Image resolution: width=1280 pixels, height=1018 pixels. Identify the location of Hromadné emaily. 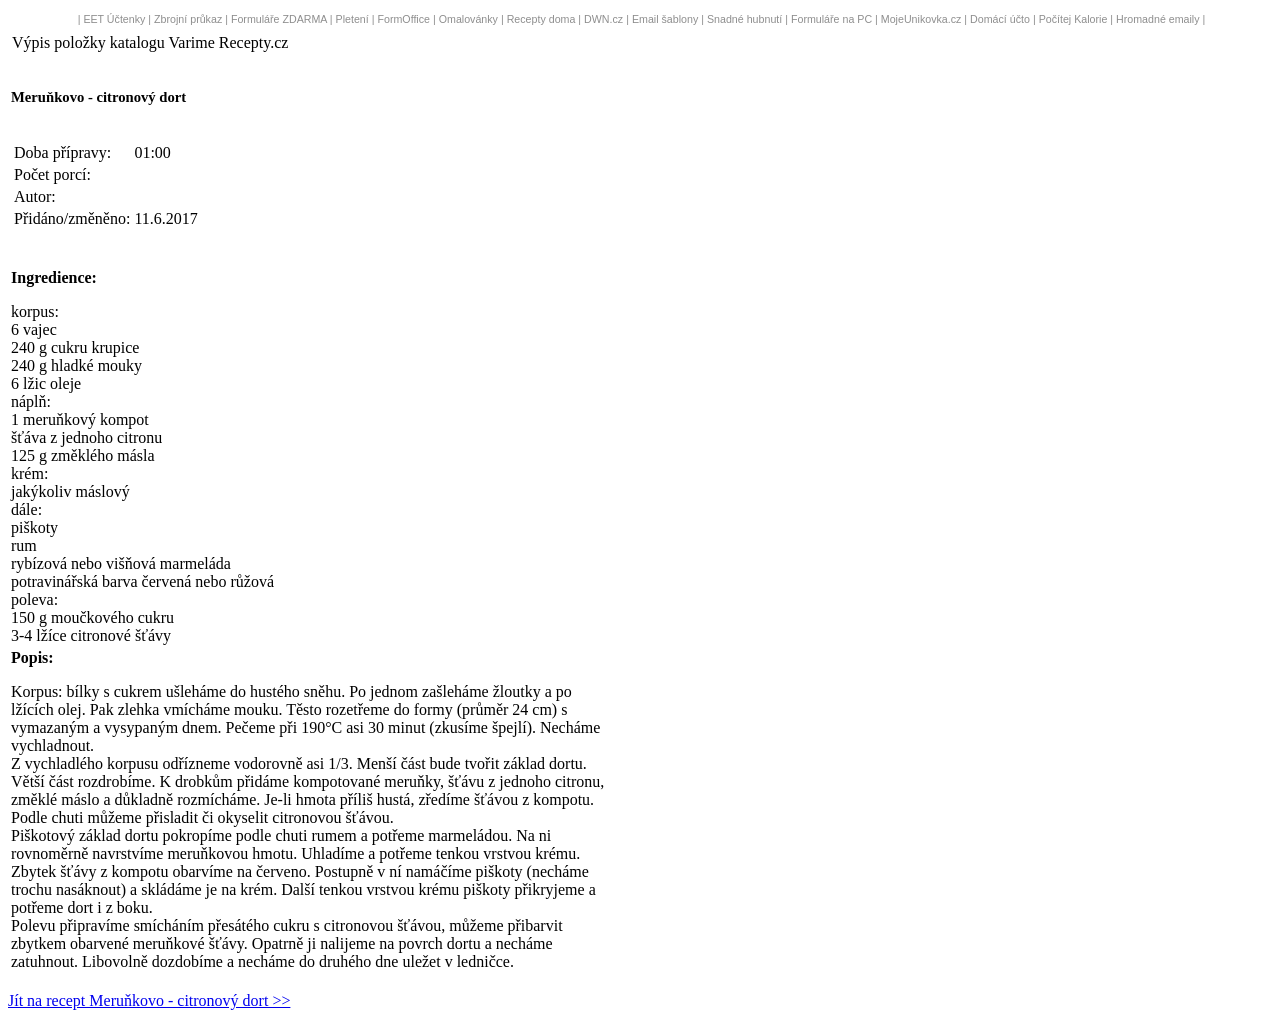
(1158, 19).